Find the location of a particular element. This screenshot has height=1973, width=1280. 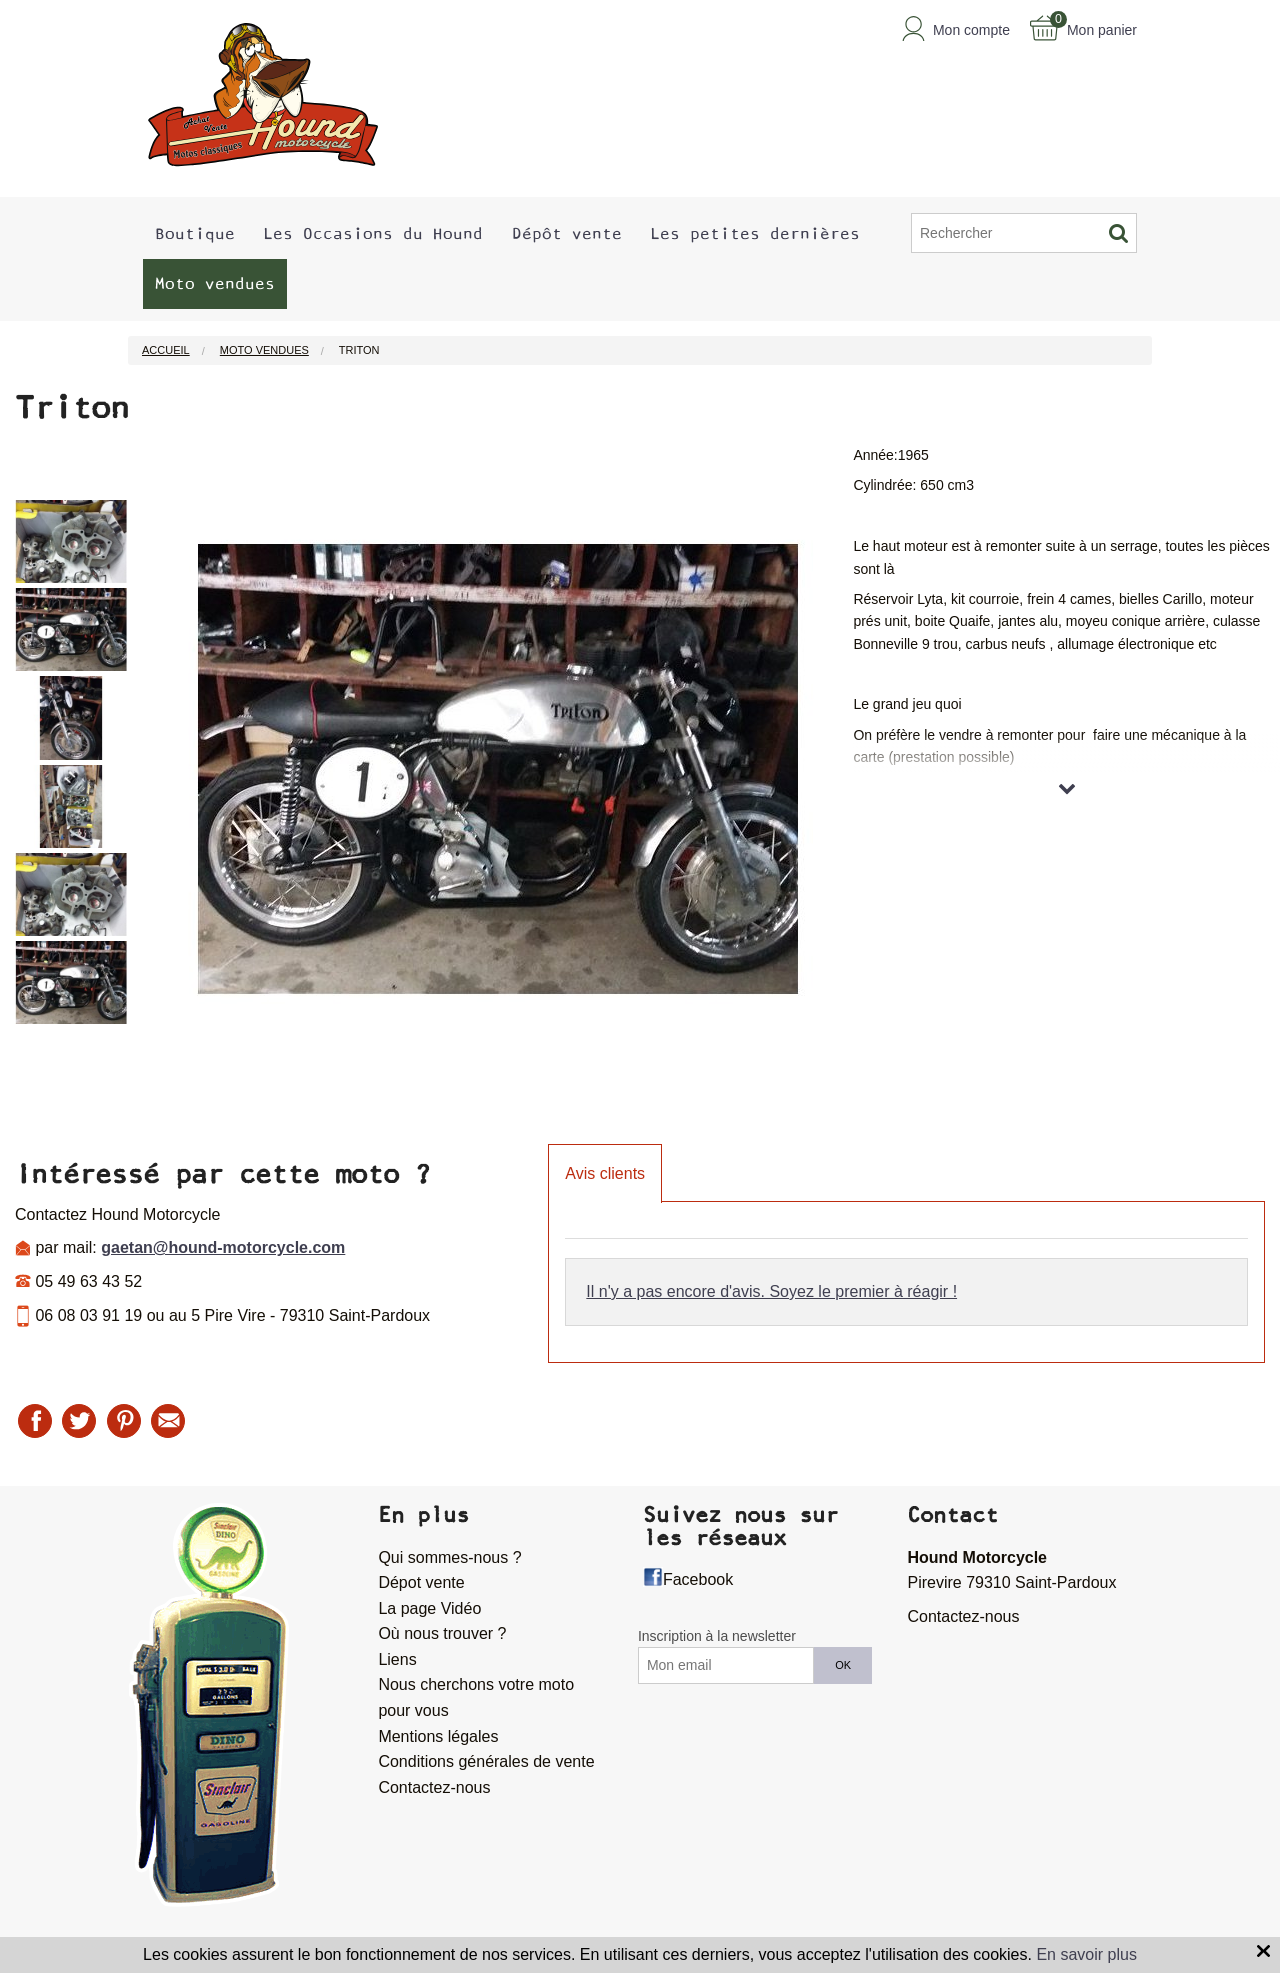

Conditions générales de vente is located at coordinates (486, 1761).